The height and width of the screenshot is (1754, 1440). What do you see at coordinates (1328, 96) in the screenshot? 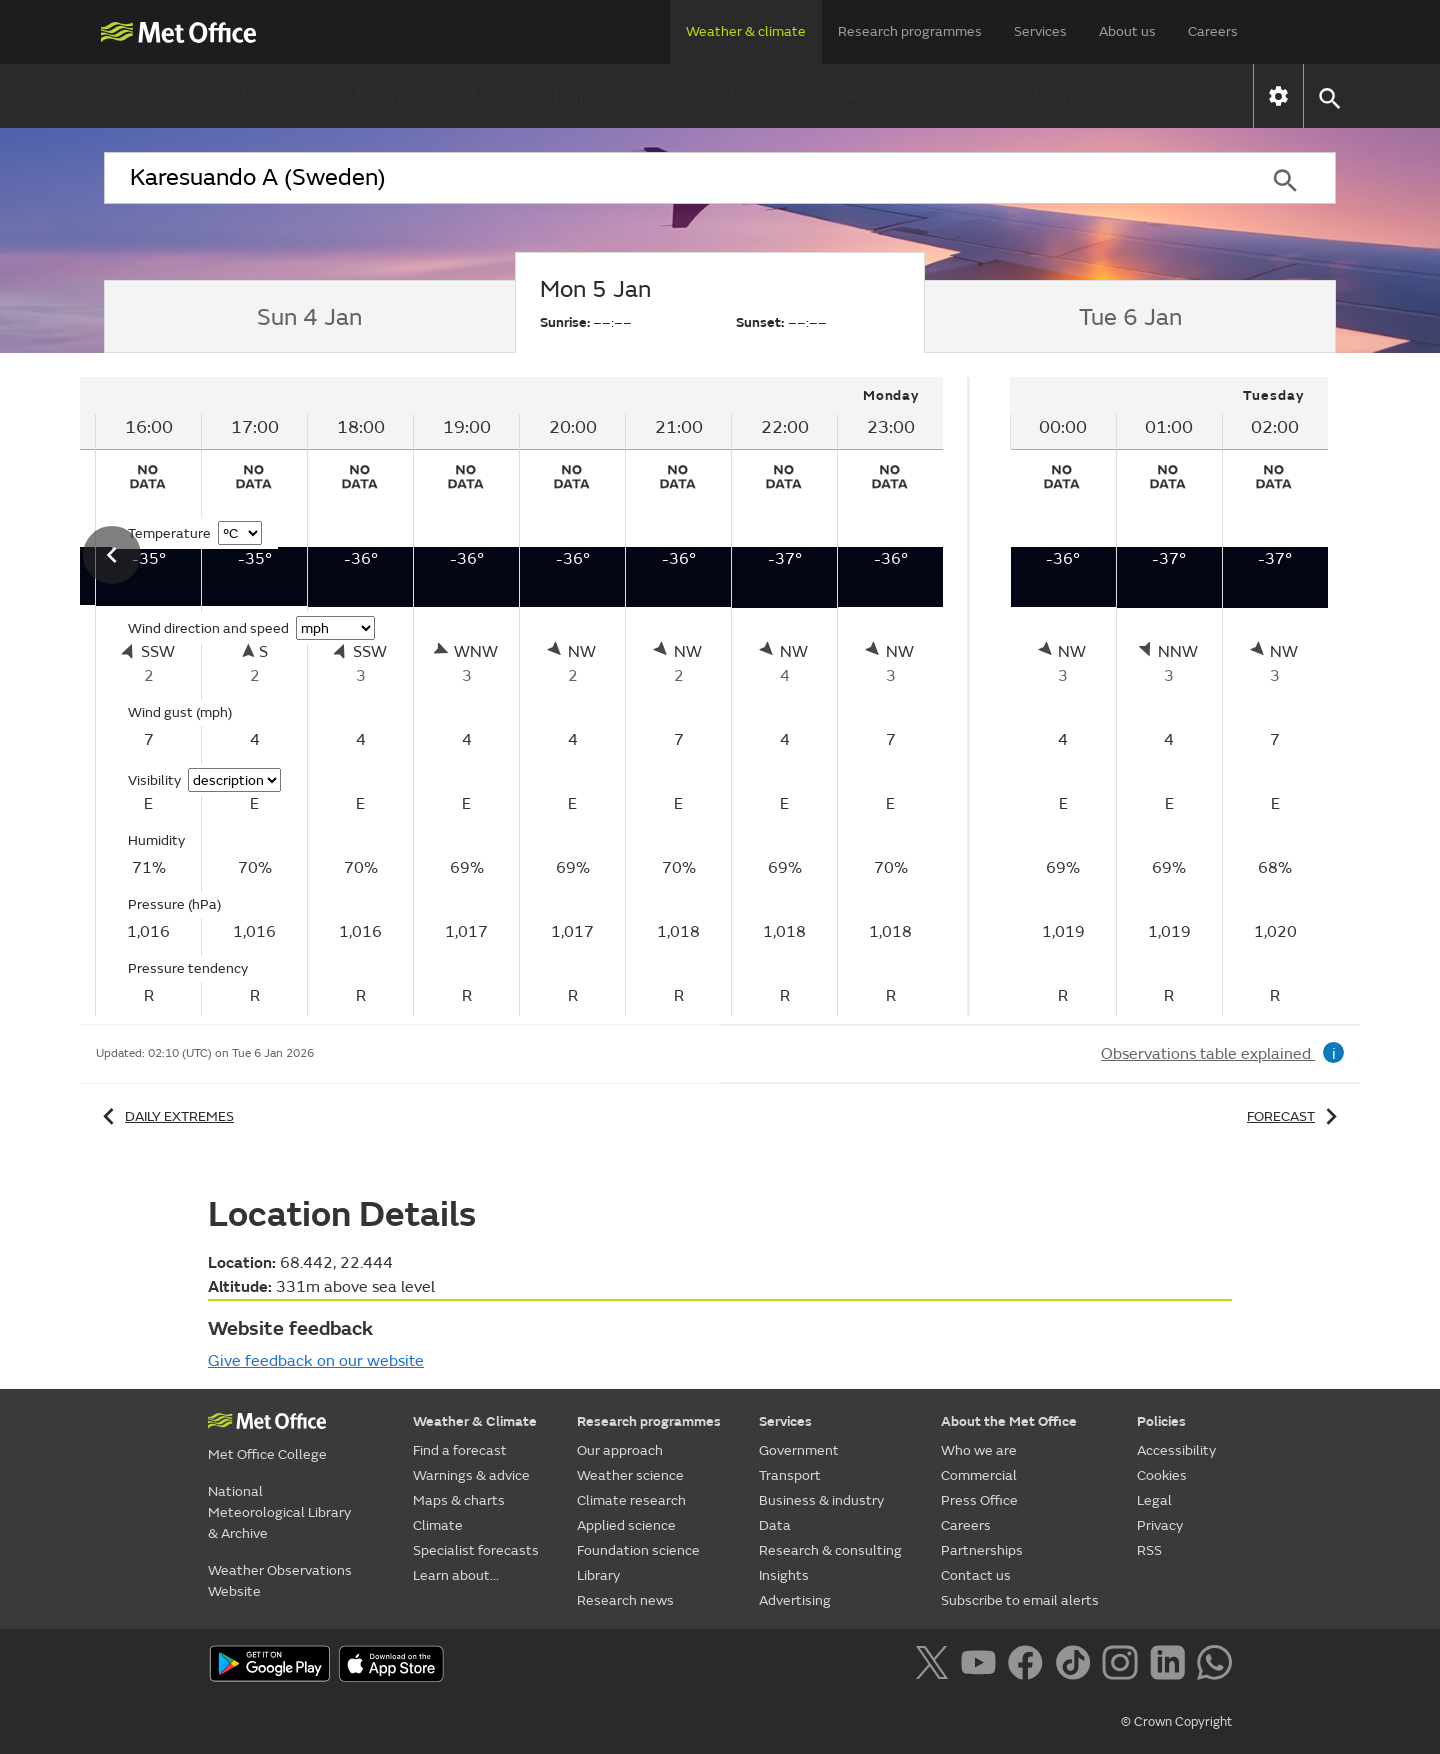
I see `[button]` at bounding box center [1328, 96].